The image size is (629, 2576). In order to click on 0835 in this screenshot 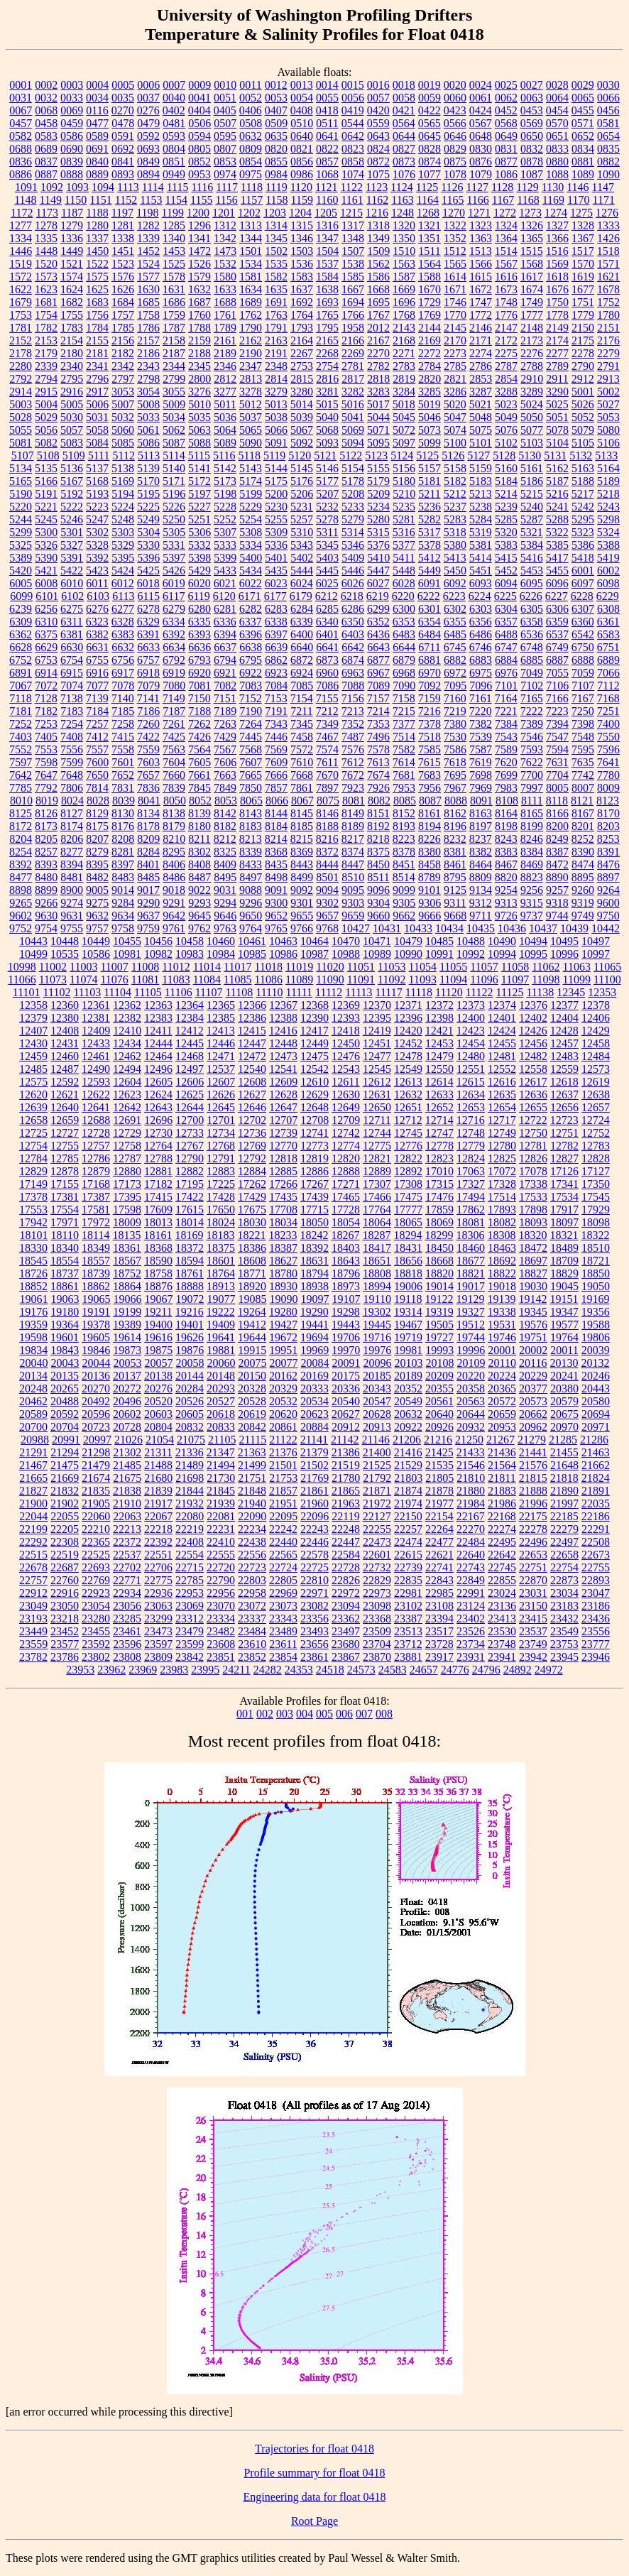, I will do `click(608, 149)`.